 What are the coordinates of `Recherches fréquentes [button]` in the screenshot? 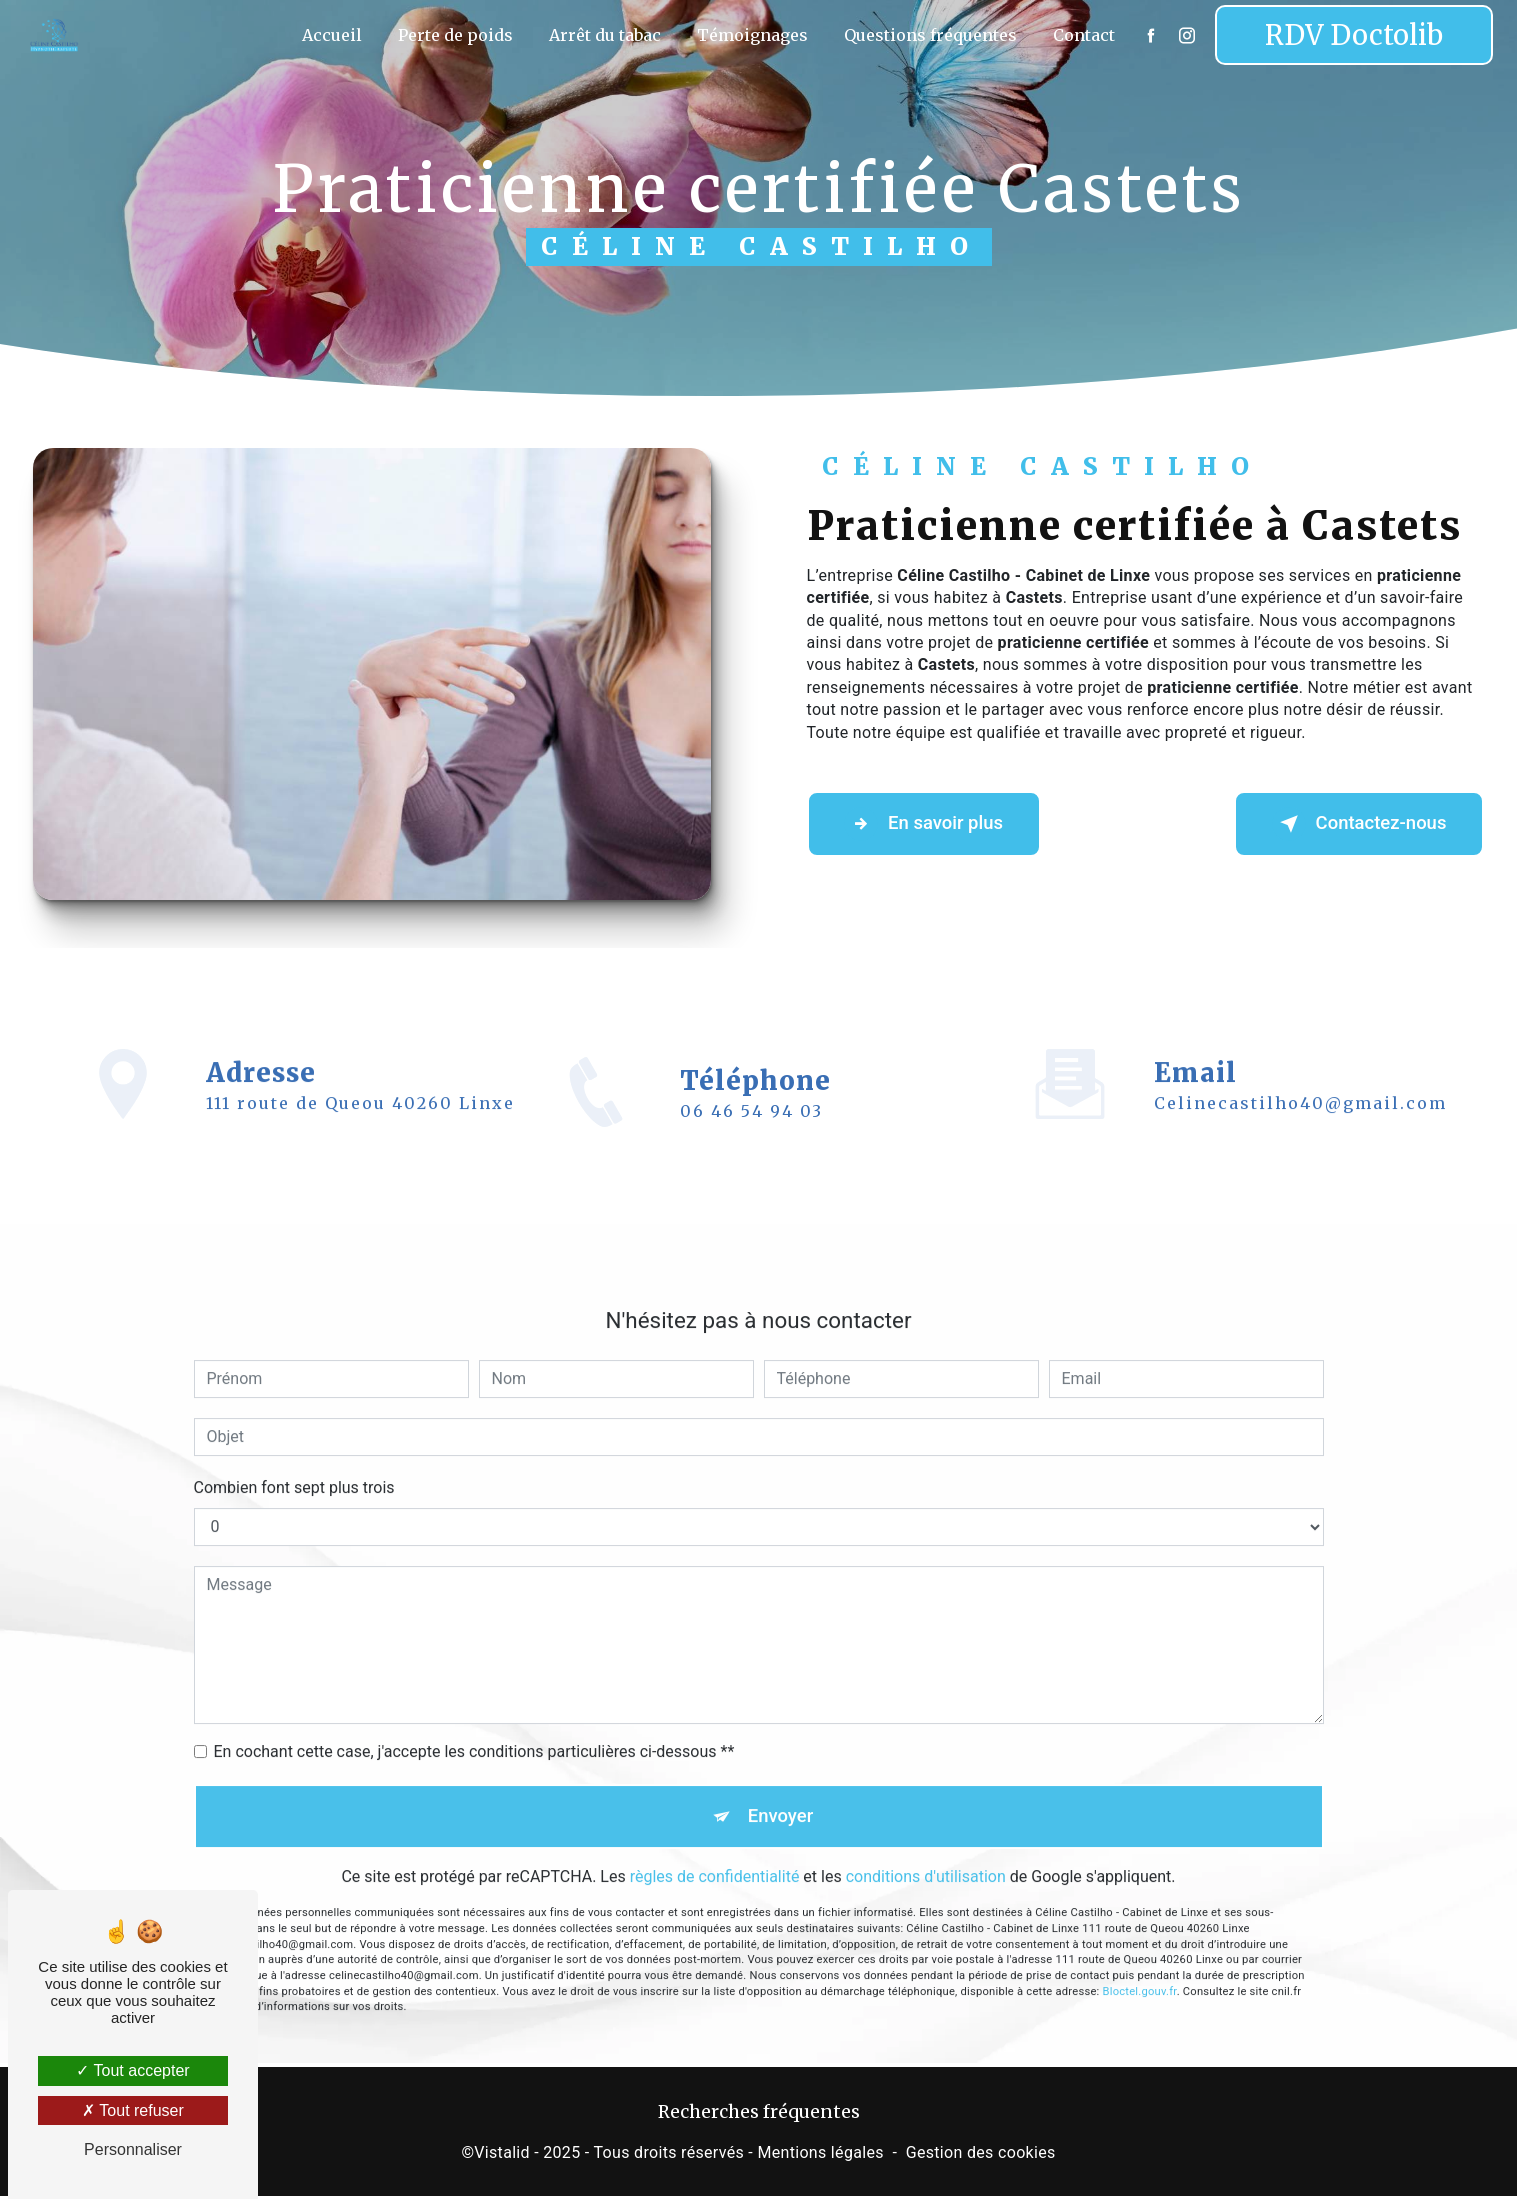 It's located at (759, 2115).